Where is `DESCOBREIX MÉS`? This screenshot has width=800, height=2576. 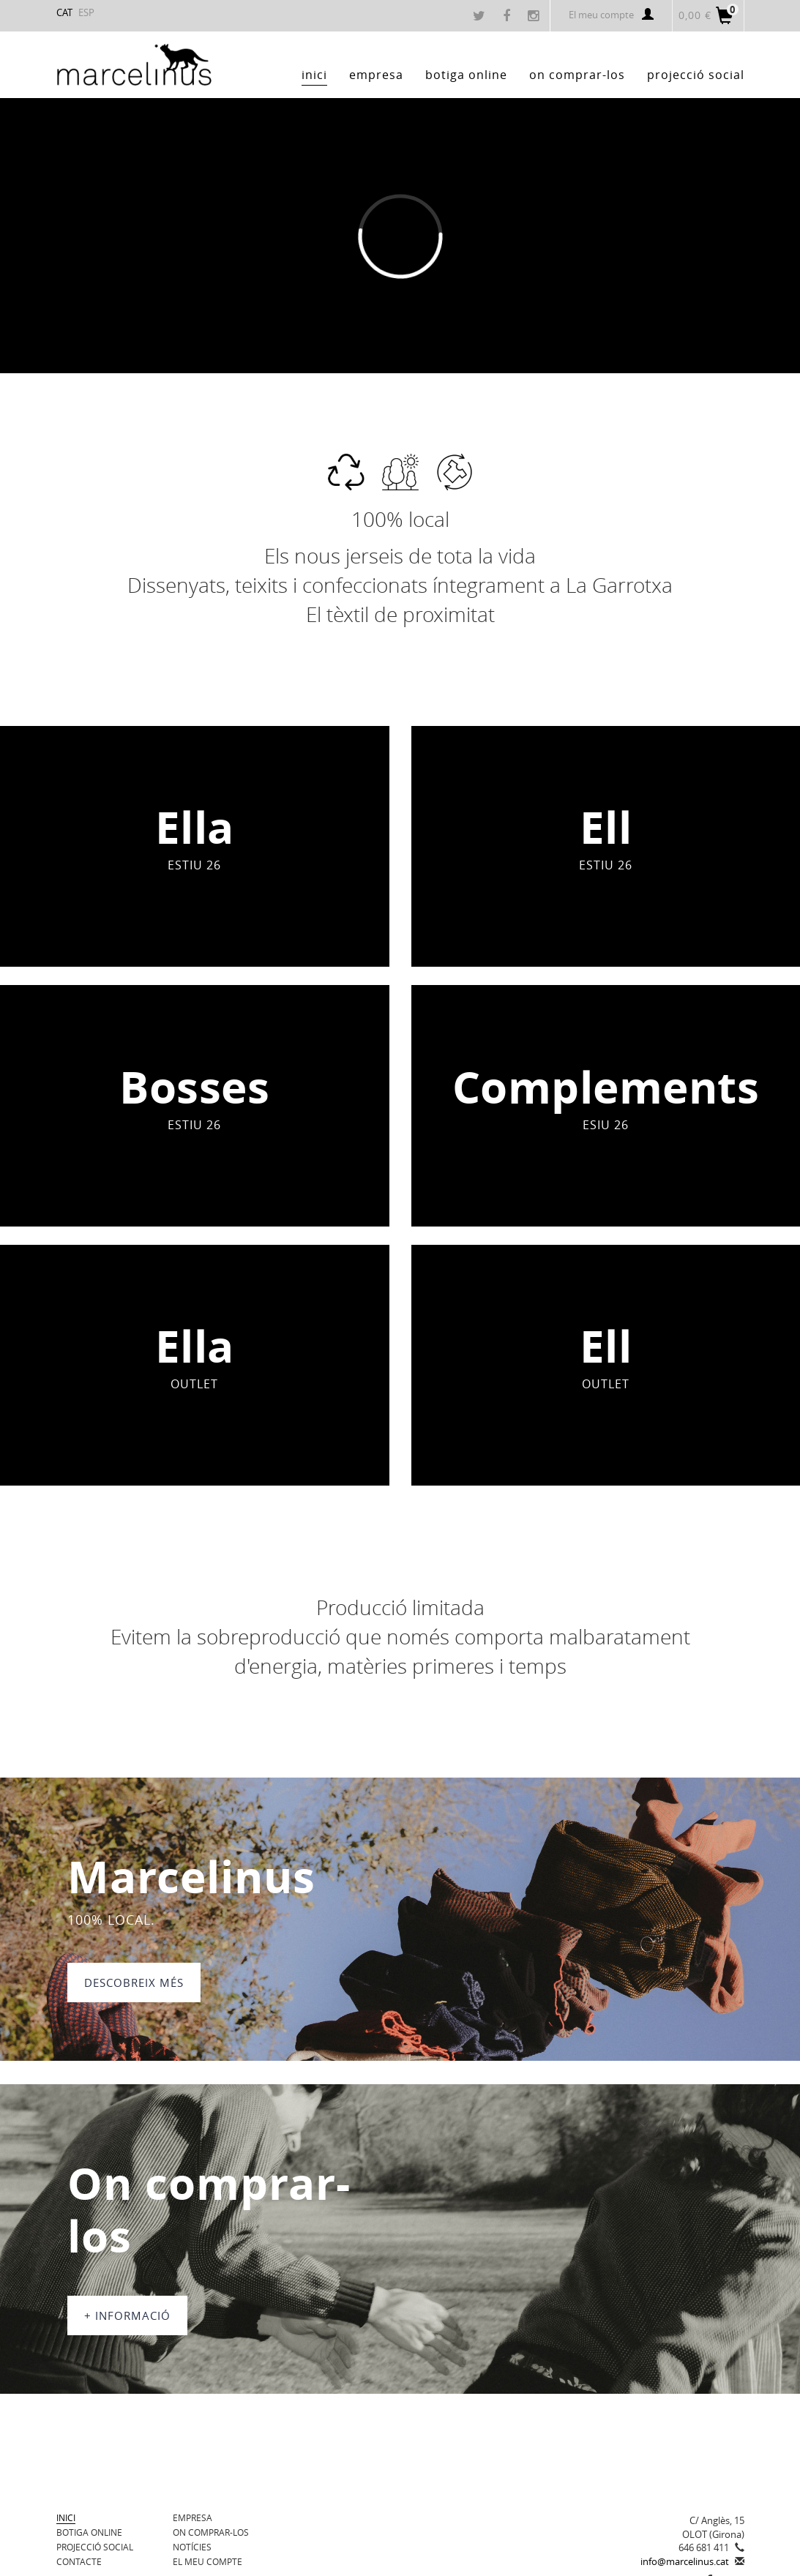
DESCOBREIX MÉS is located at coordinates (134, 1982).